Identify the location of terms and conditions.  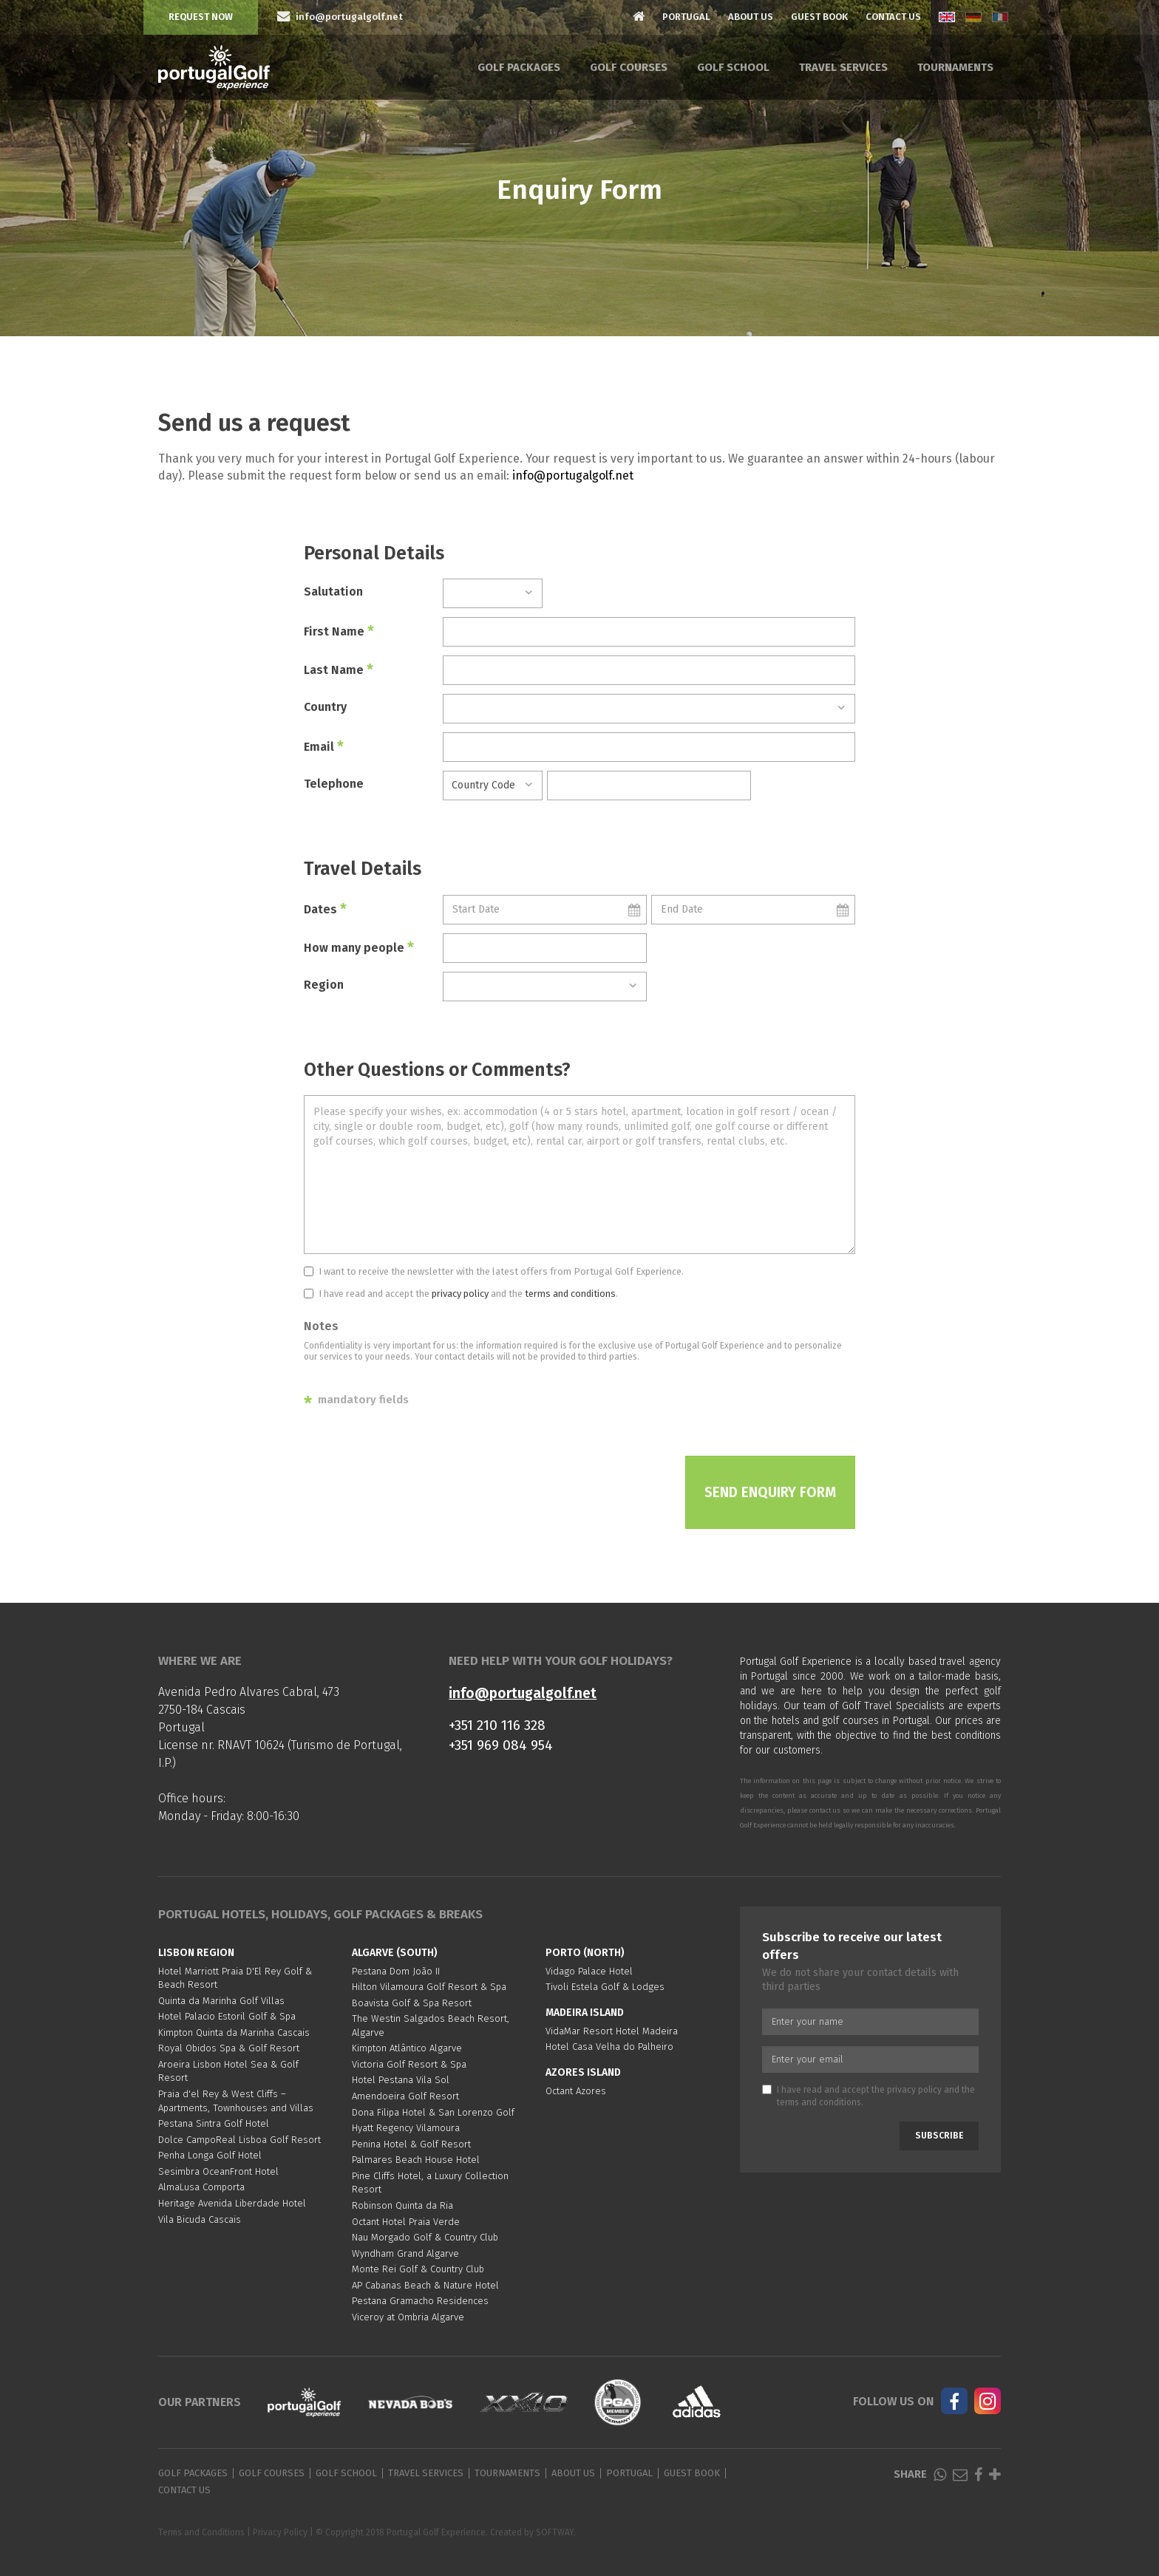
(570, 1293).